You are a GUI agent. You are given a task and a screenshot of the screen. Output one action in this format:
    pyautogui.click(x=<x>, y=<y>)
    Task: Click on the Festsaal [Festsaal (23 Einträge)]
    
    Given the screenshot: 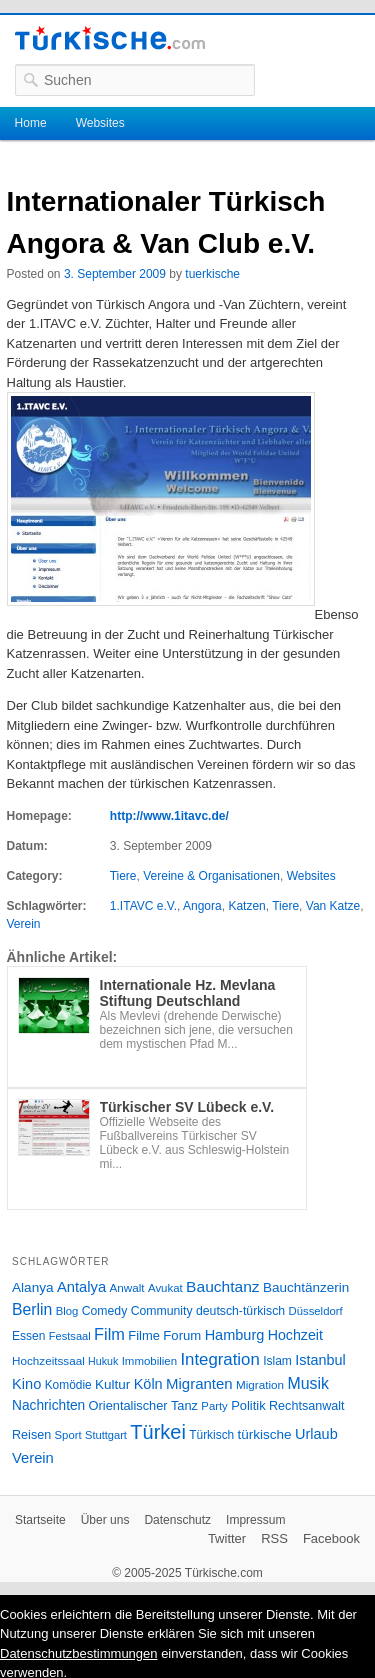 What is the action you would take?
    pyautogui.click(x=70, y=1336)
    